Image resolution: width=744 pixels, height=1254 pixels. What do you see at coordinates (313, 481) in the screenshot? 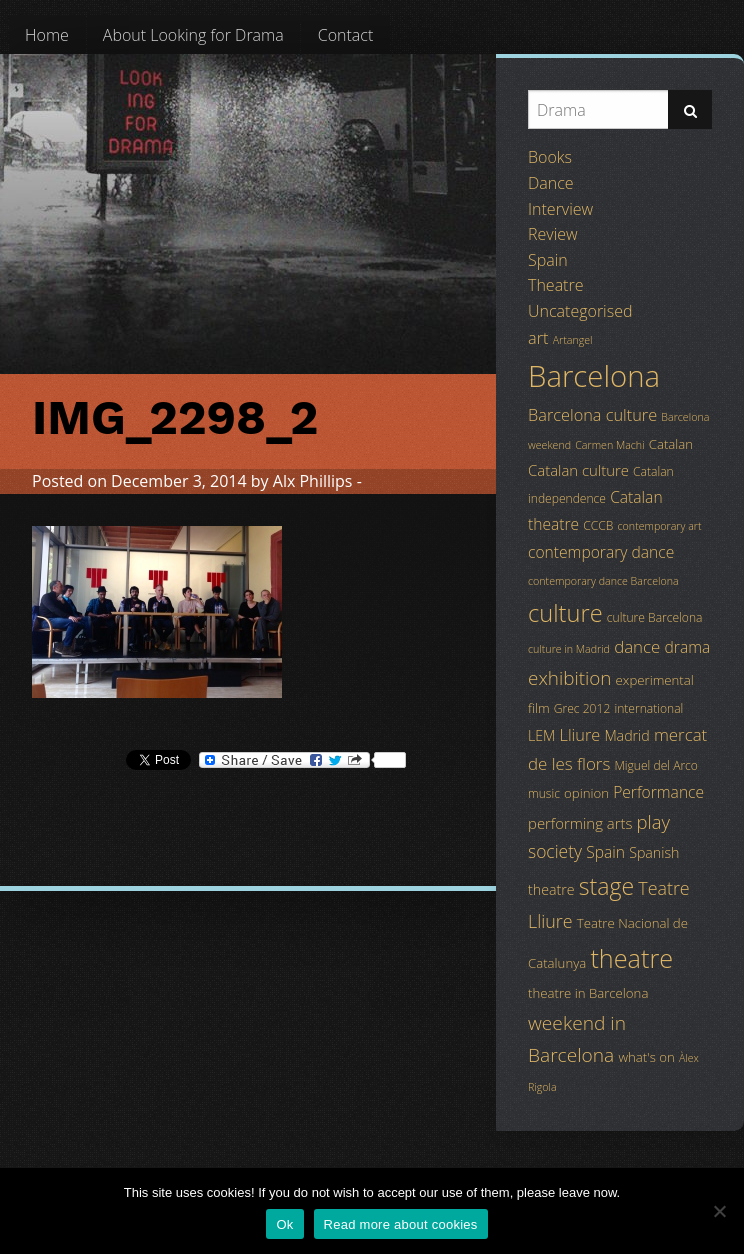
I see `Alx Phillips` at bounding box center [313, 481].